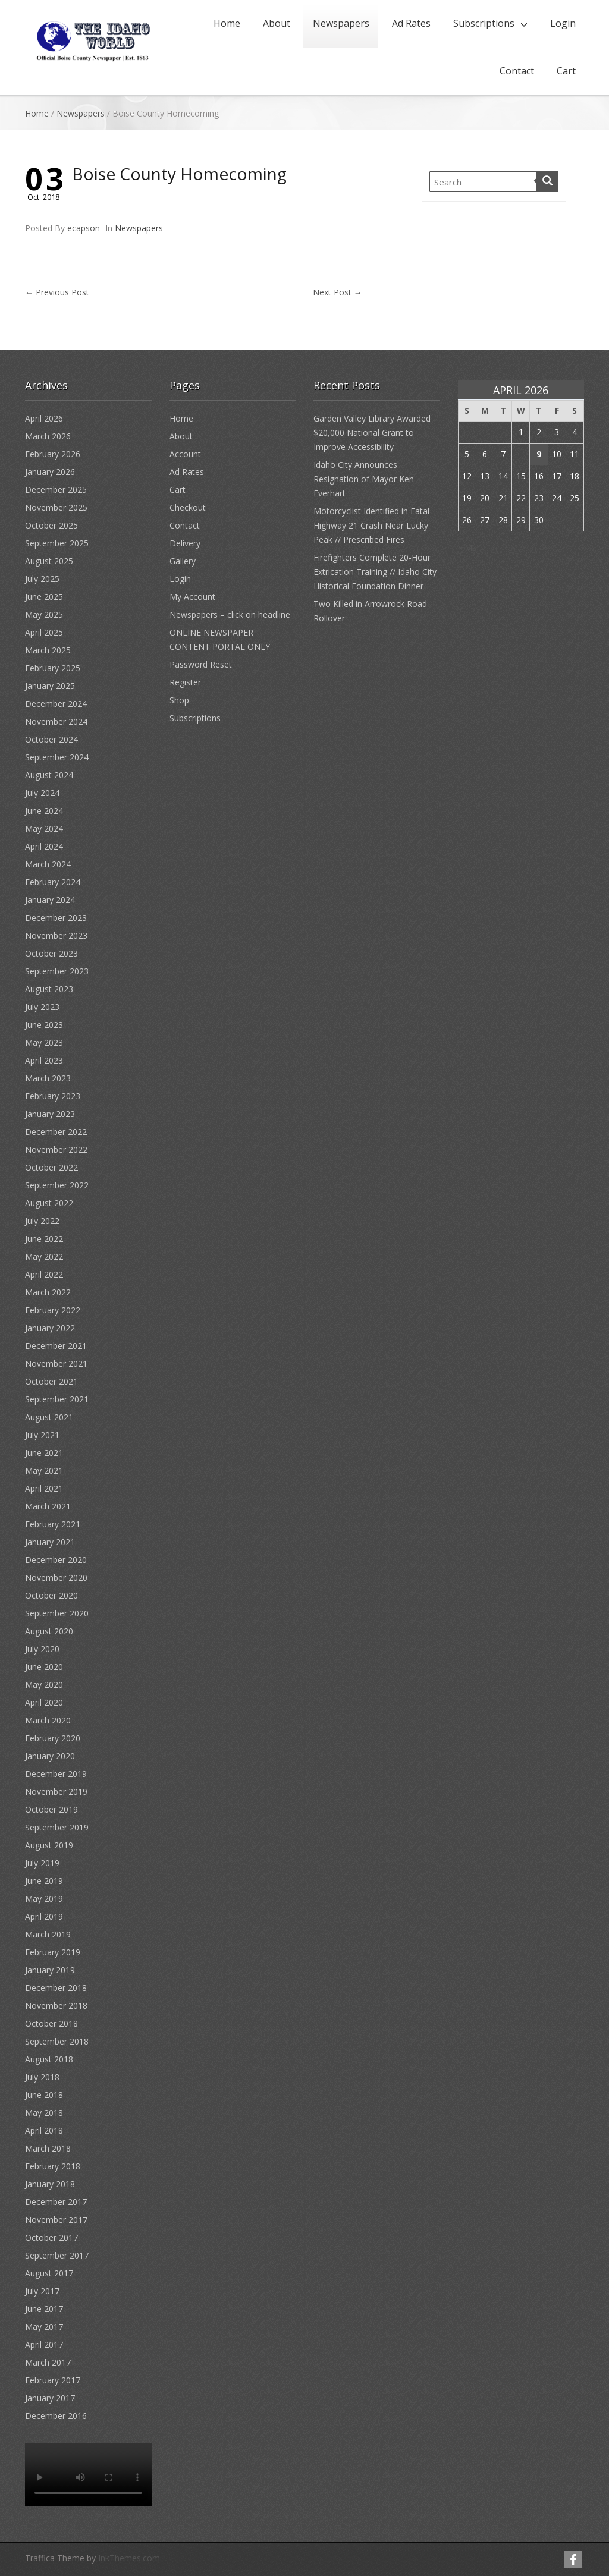 This screenshot has height=2576, width=609. What do you see at coordinates (44, 1274) in the screenshot?
I see `April 2022` at bounding box center [44, 1274].